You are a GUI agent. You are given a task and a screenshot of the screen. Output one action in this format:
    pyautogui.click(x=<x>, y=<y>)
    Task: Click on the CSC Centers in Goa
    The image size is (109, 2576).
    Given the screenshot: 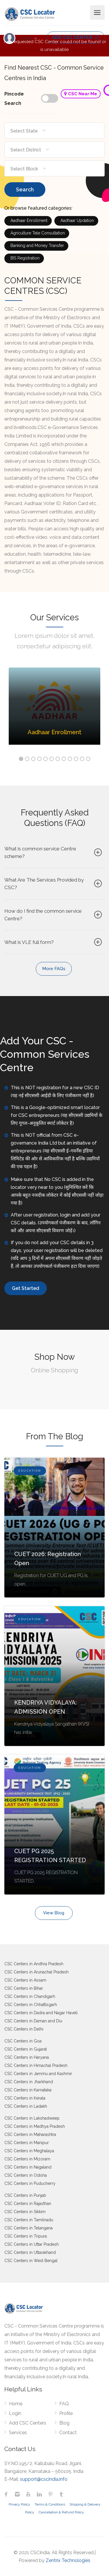 What is the action you would take?
    pyautogui.click(x=23, y=2041)
    